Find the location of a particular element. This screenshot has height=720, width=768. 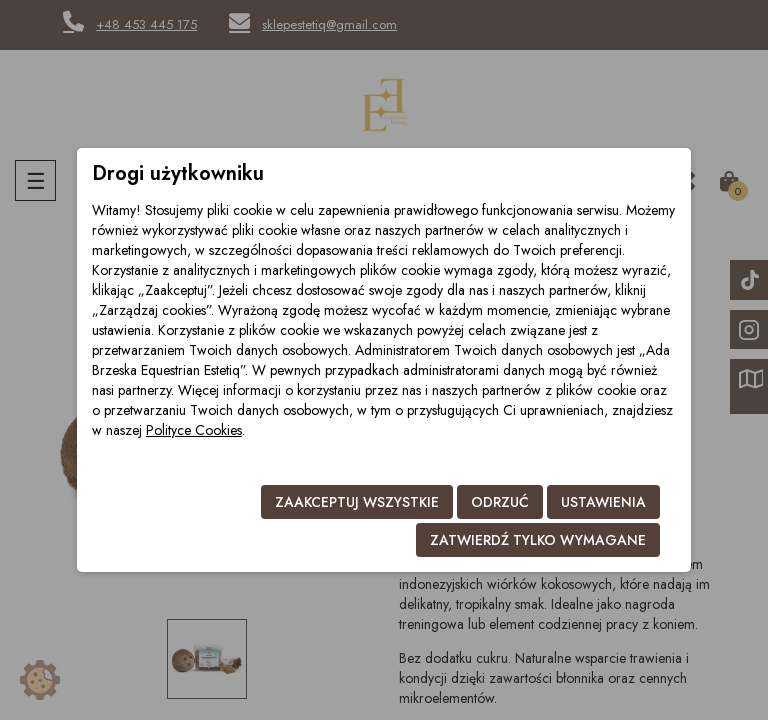

Ustawienia is located at coordinates (603, 502).